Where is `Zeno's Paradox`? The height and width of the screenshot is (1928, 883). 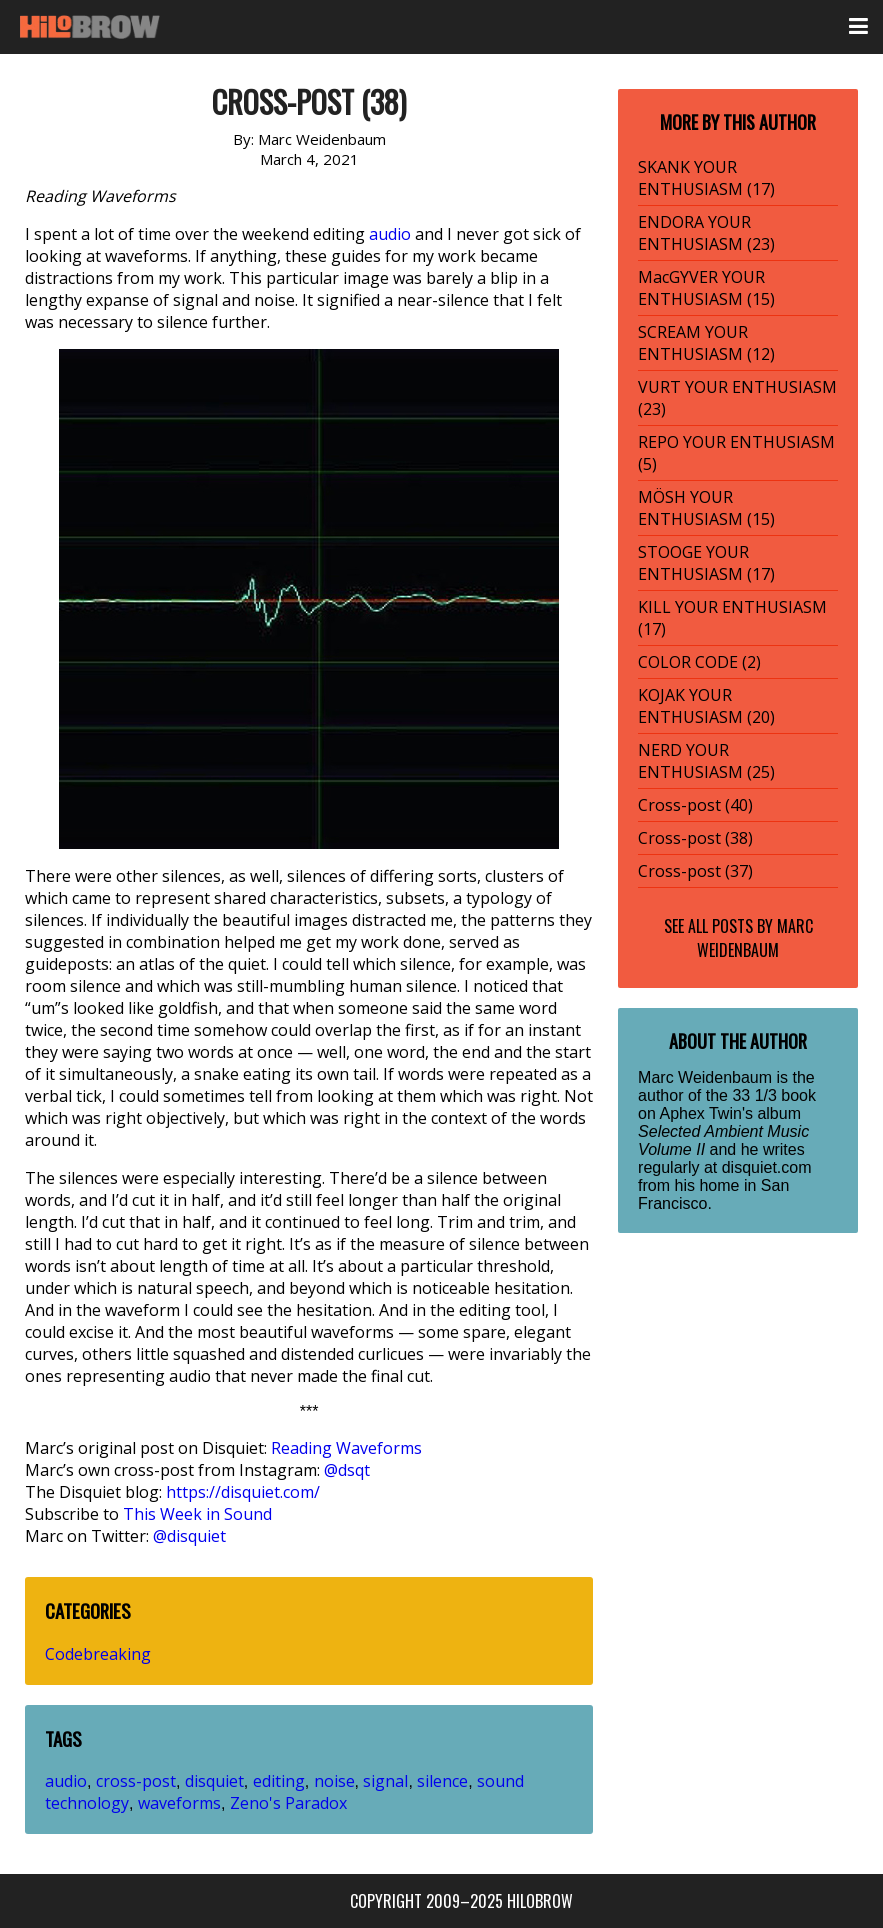
Zeno's Paradox is located at coordinates (288, 1803).